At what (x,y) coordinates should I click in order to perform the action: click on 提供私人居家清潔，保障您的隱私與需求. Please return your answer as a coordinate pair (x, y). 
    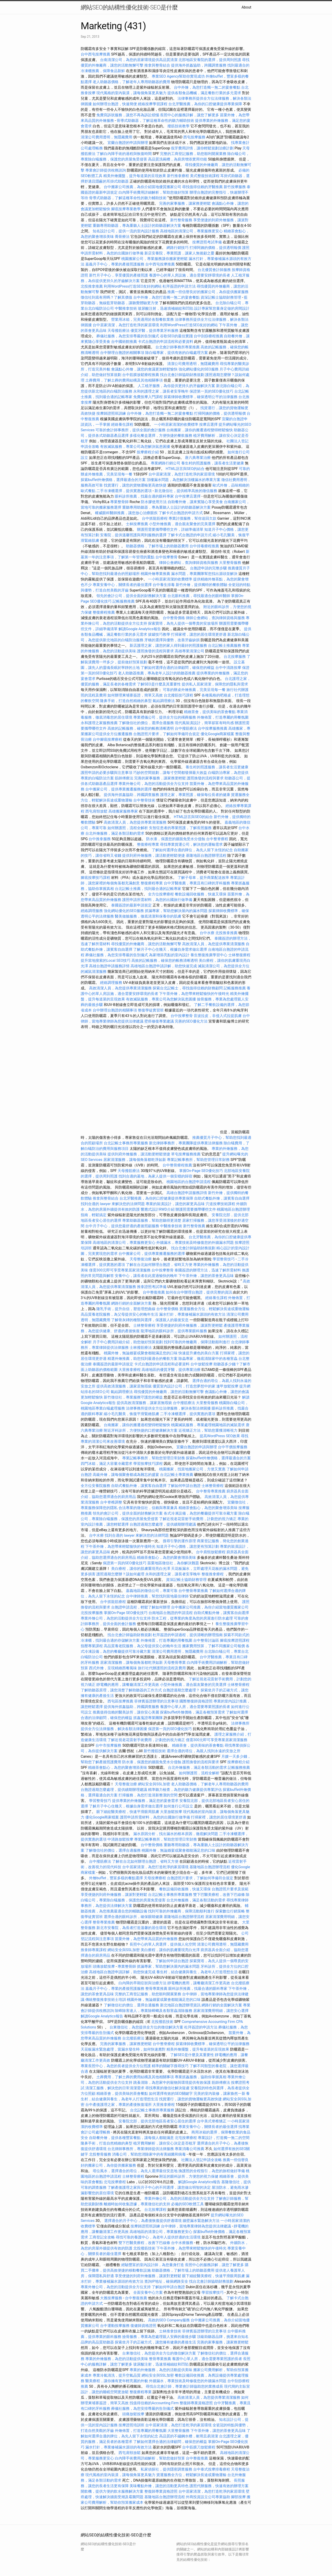
    Looking at the image, I should click on (215, 684).